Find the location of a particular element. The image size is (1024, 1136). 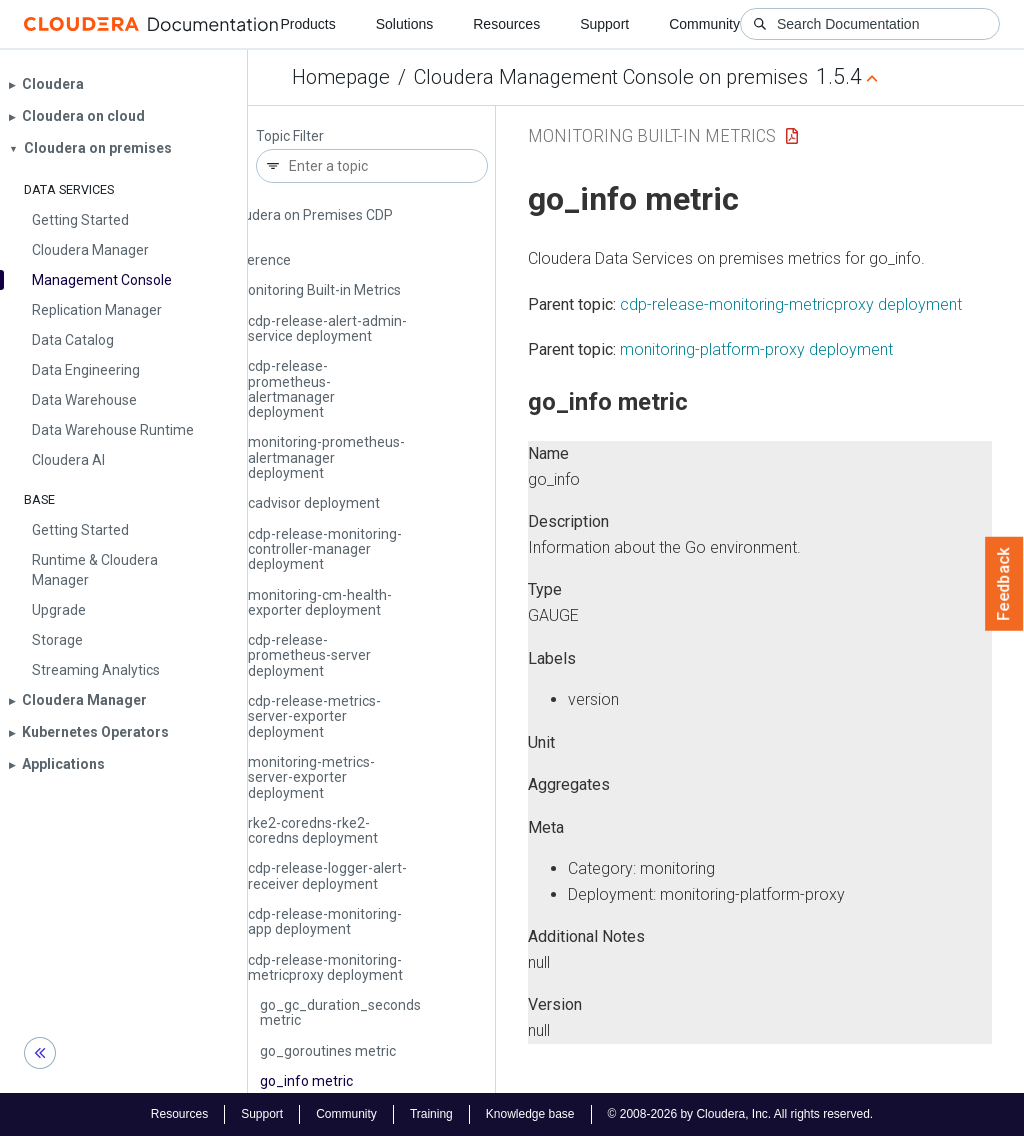

cdp-release-prometheus-server deployment is located at coordinates (309, 655).